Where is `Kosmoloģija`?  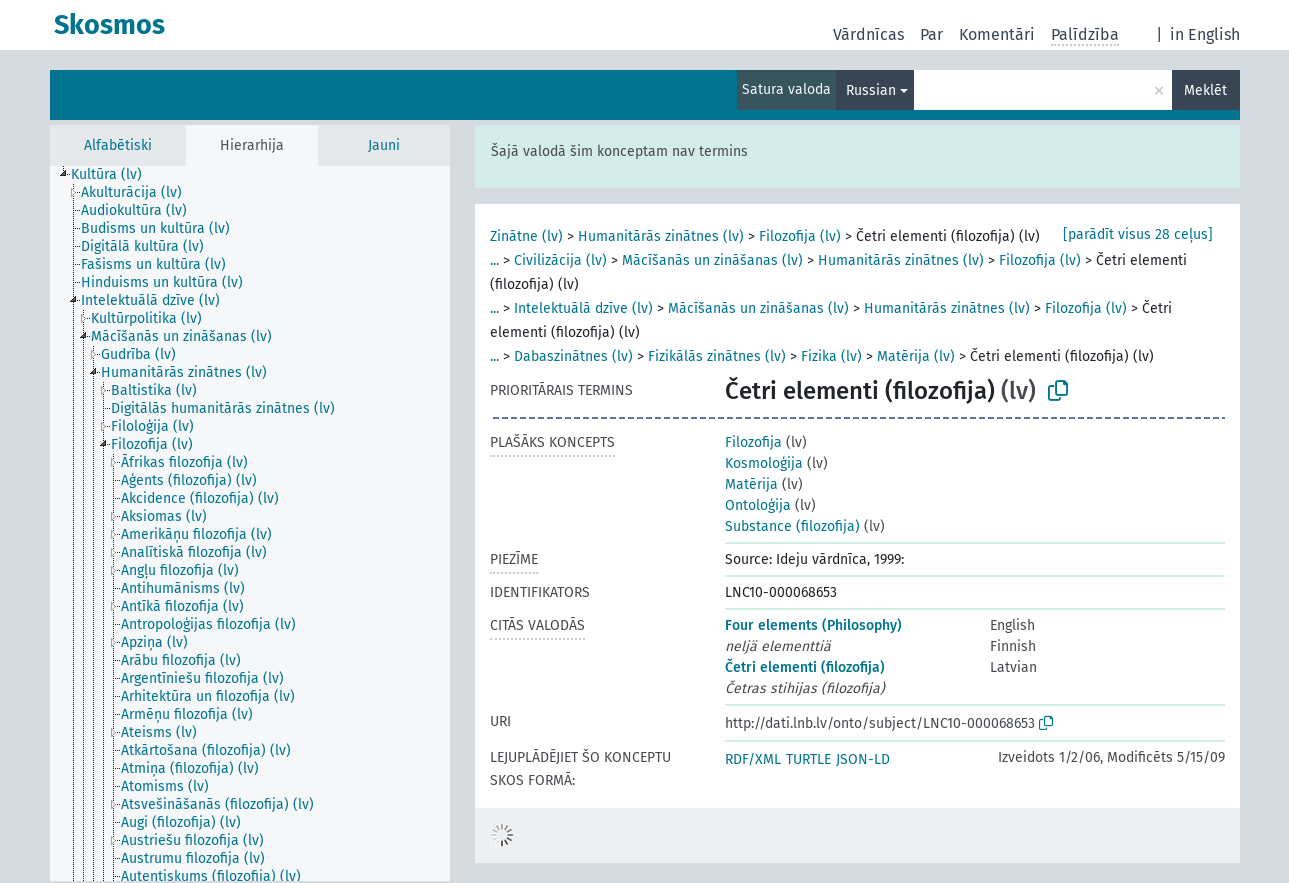 Kosmoloģija is located at coordinates (764, 463).